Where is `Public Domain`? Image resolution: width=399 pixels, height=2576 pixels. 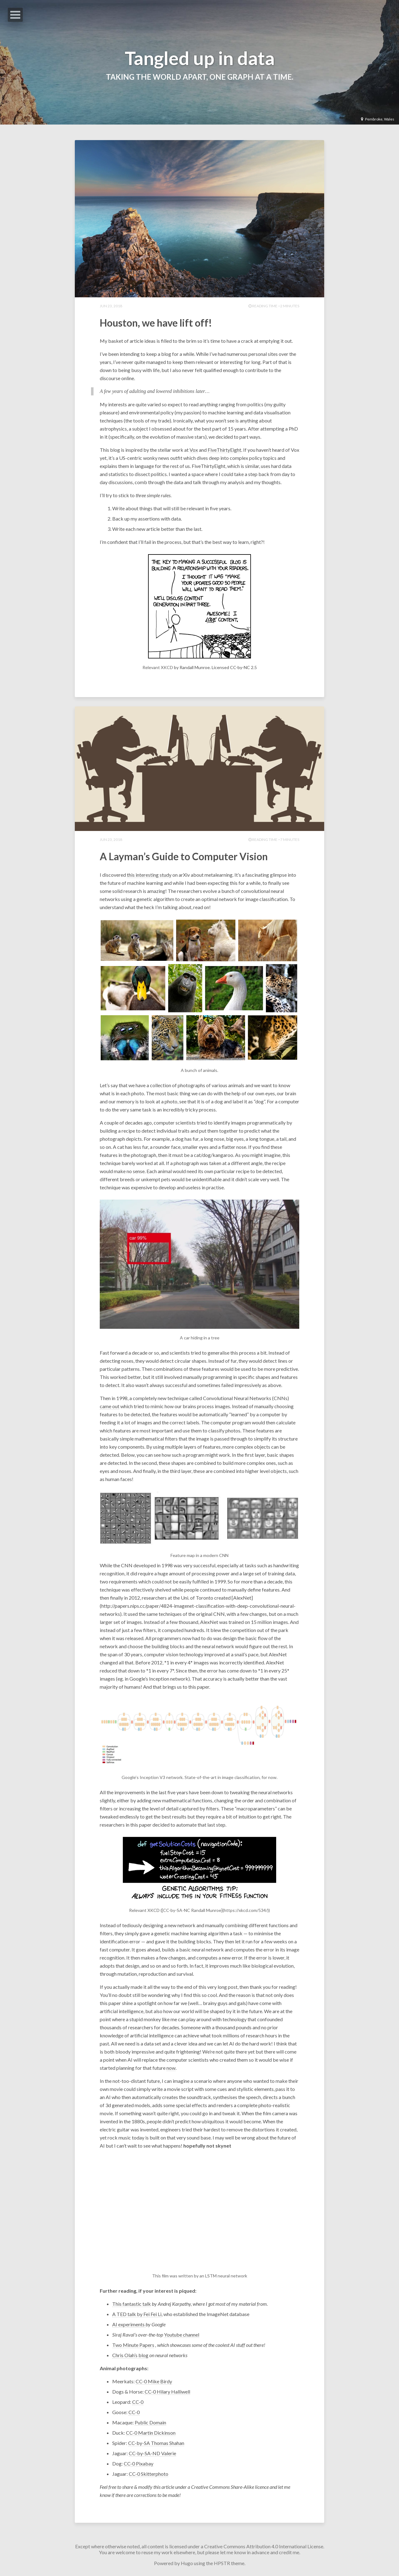
Public Domain is located at coordinates (150, 2422).